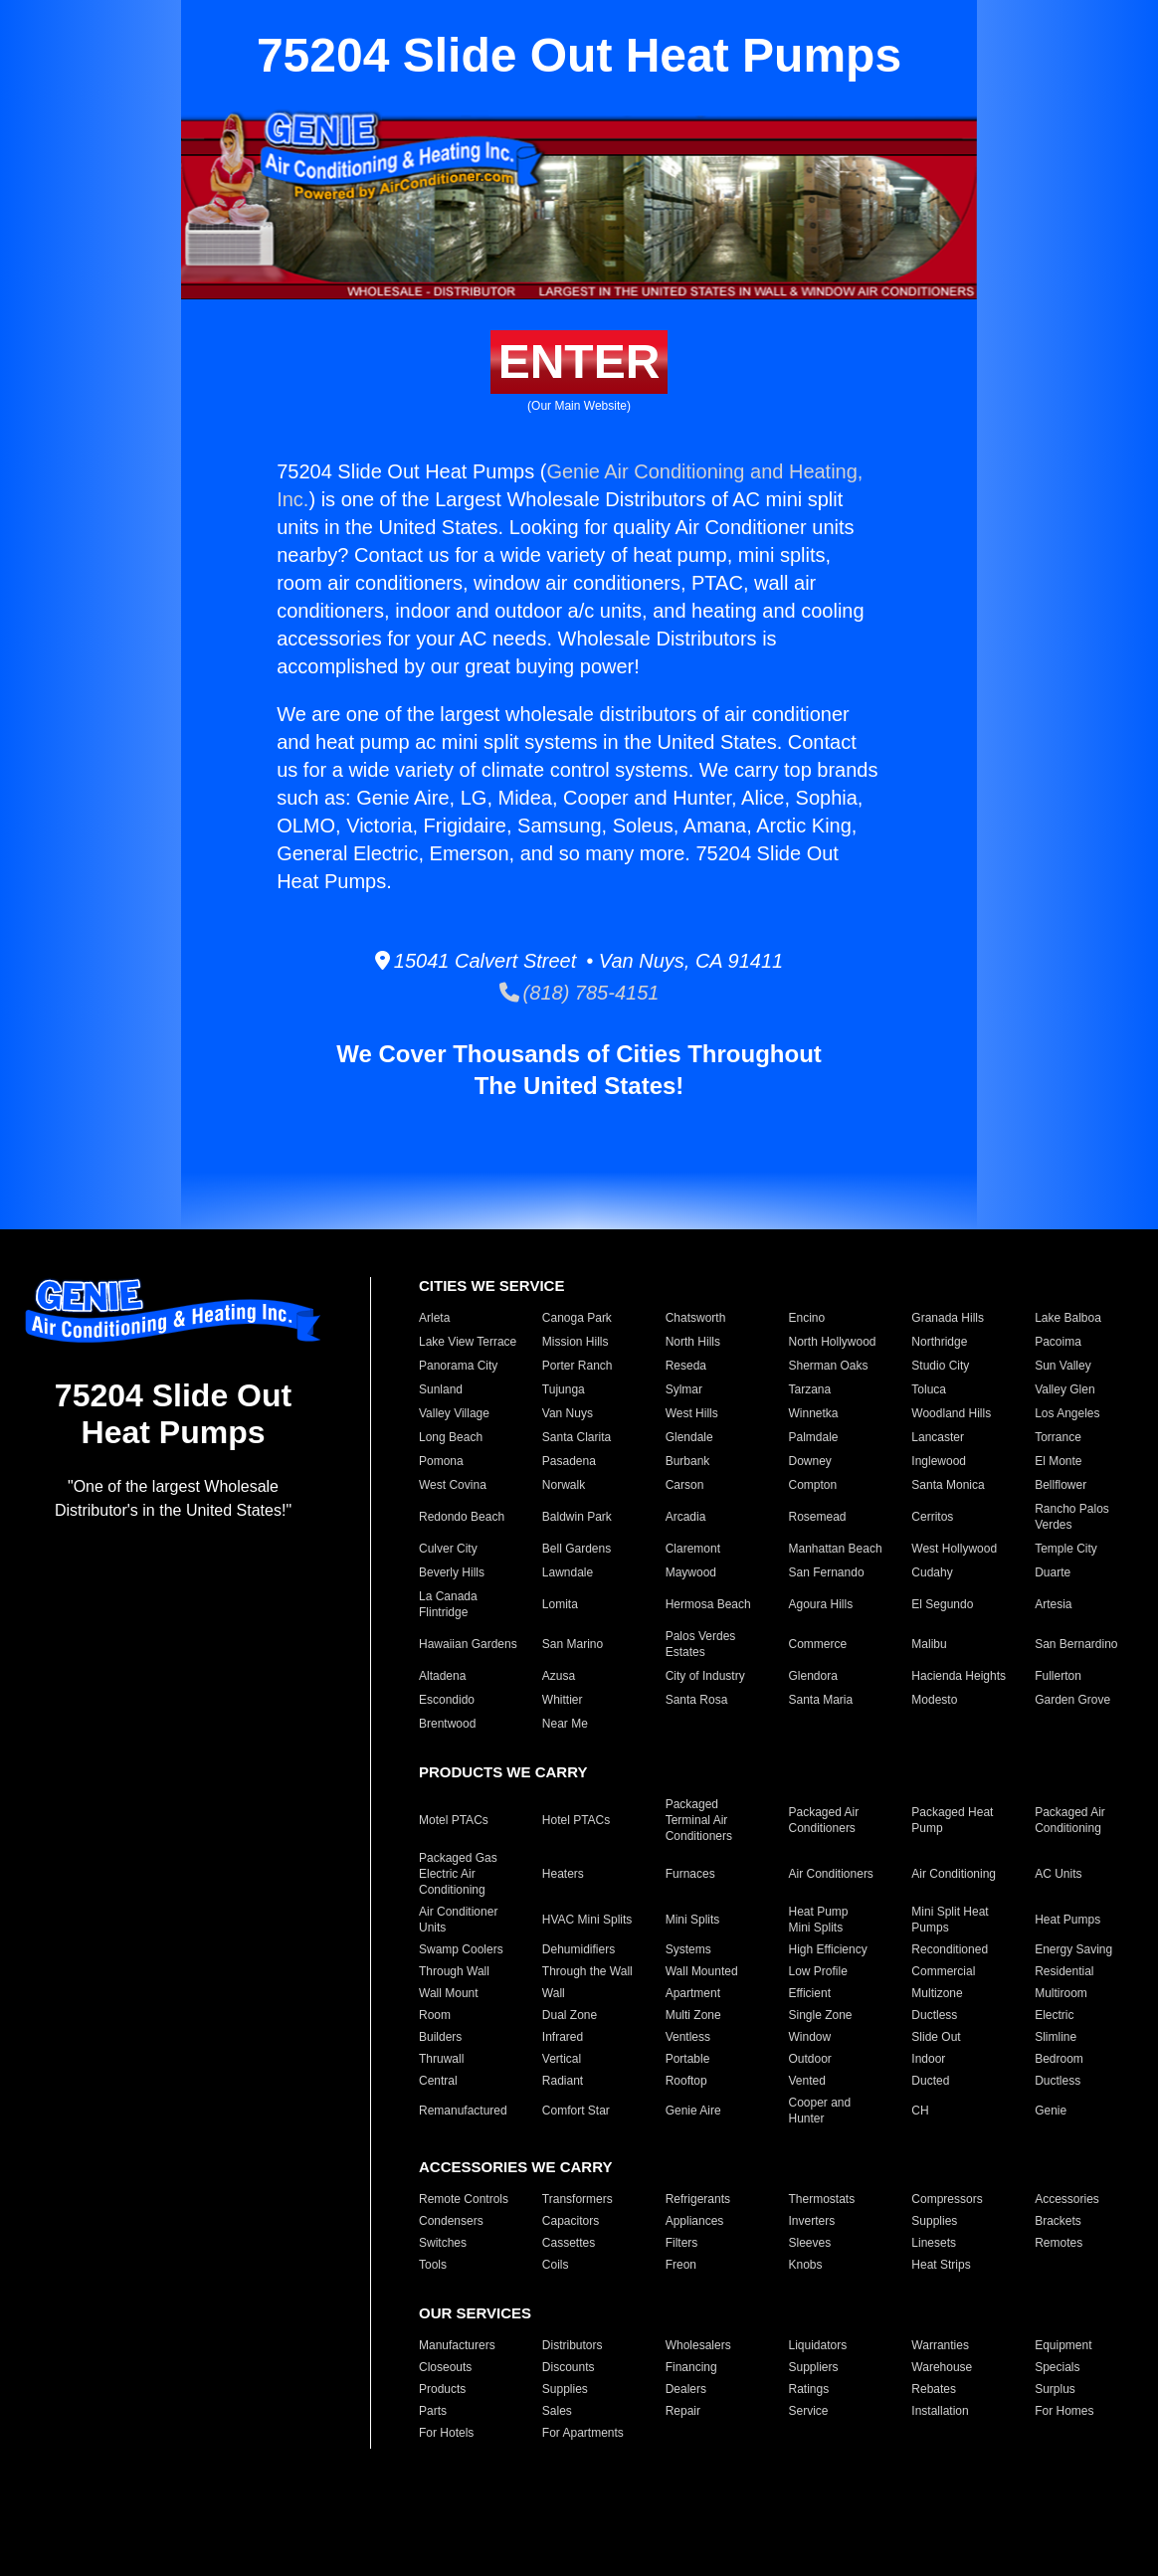 This screenshot has height=2576, width=1158. What do you see at coordinates (567, 1572) in the screenshot?
I see `Lawndale` at bounding box center [567, 1572].